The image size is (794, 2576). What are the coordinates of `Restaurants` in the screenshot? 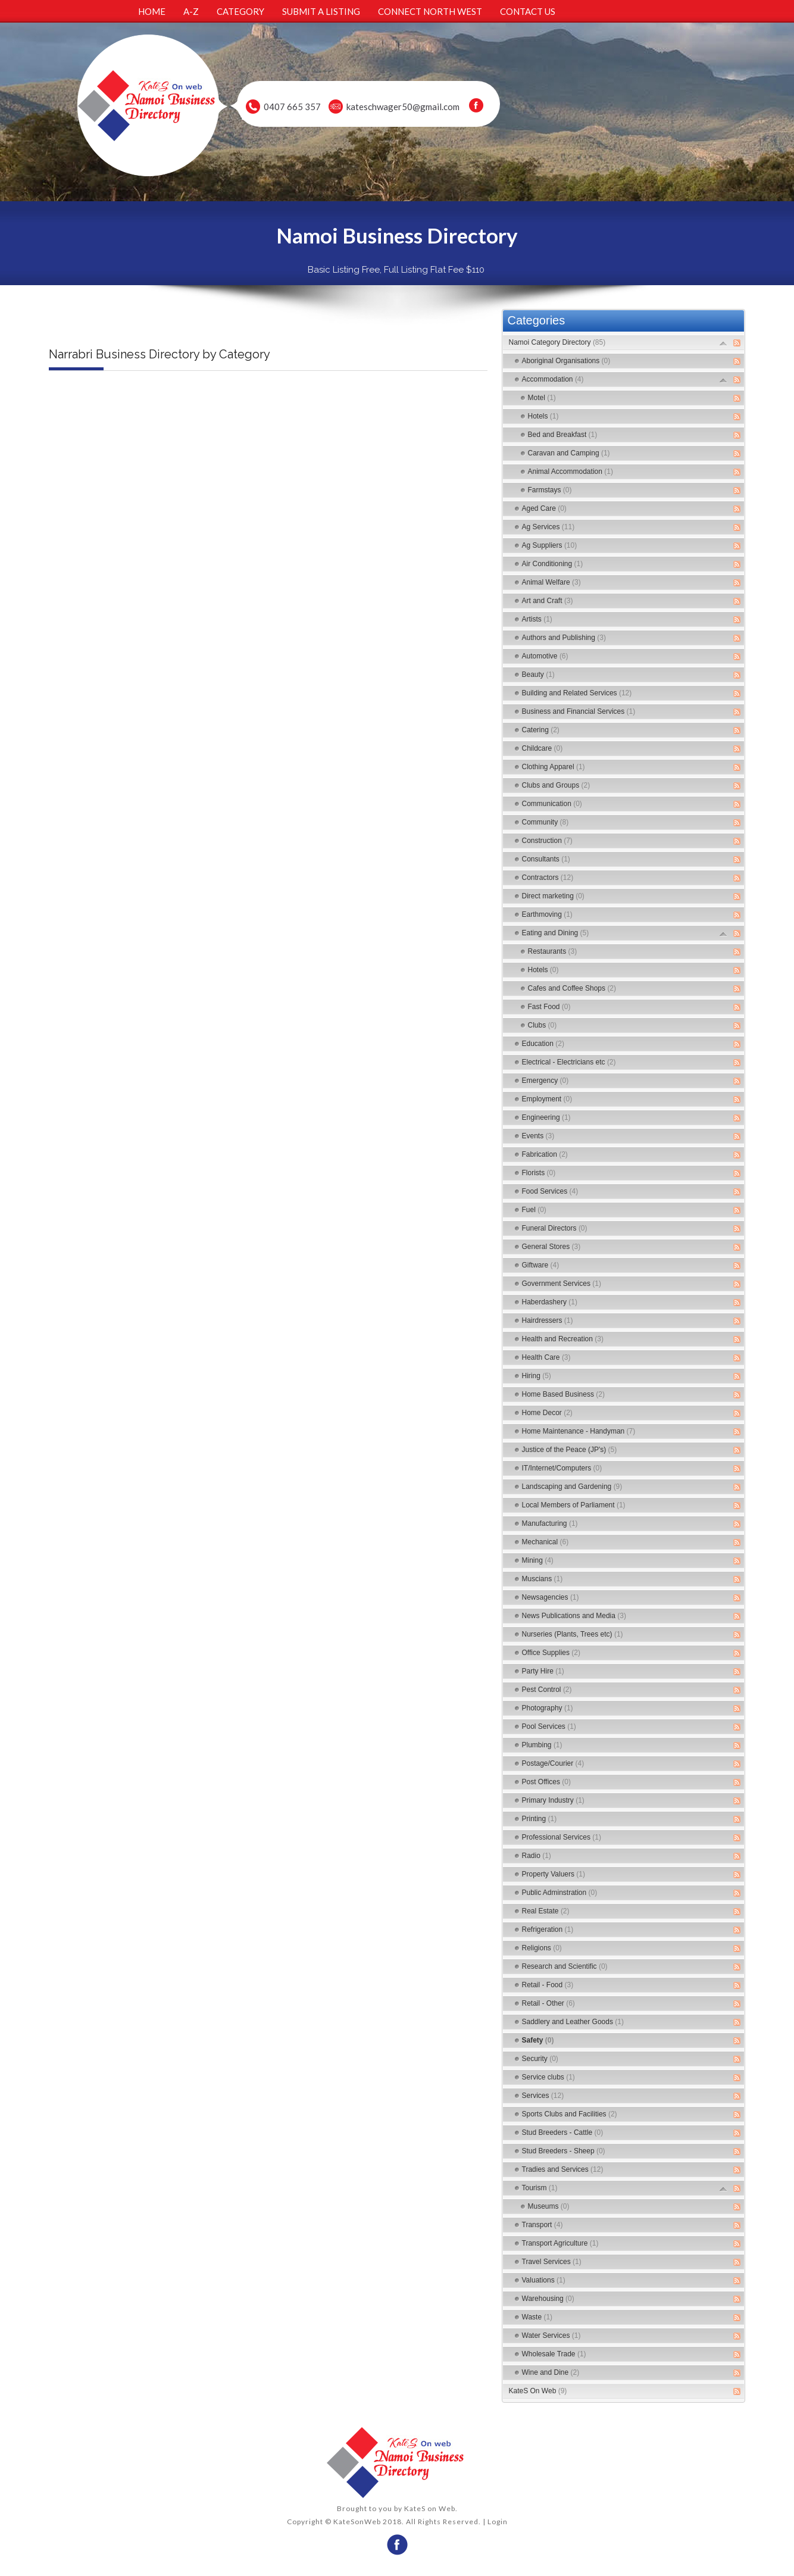 It's located at (552, 951).